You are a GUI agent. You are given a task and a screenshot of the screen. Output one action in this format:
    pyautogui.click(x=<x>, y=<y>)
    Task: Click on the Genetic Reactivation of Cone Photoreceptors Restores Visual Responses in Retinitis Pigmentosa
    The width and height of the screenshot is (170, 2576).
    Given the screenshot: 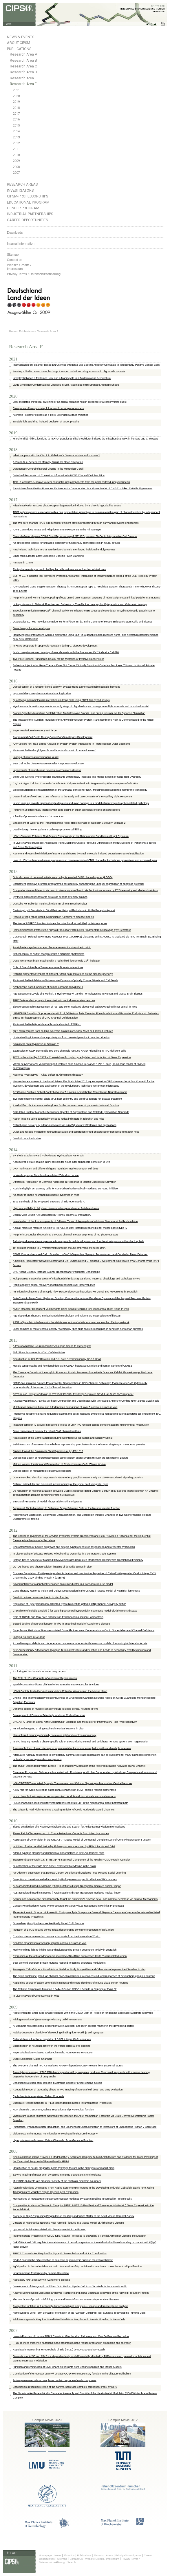 What is the action you would take?
    pyautogui.click(x=68, y=1905)
    